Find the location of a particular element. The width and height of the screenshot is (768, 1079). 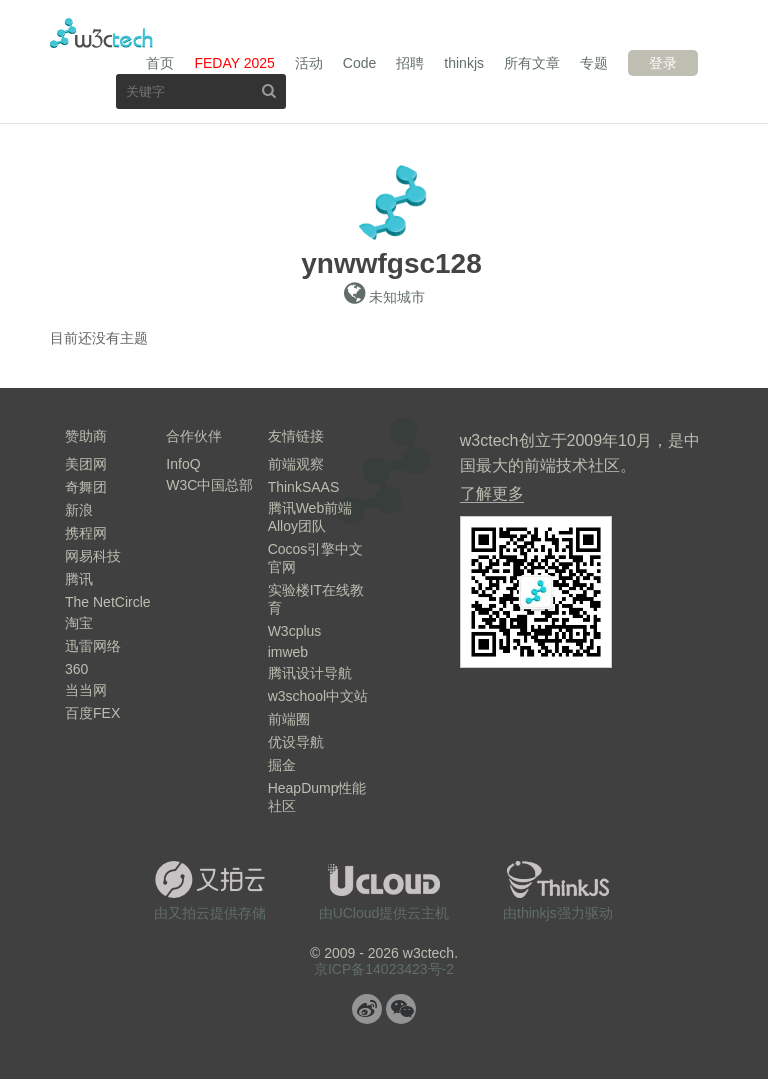

W3C中国总部 is located at coordinates (209, 485).